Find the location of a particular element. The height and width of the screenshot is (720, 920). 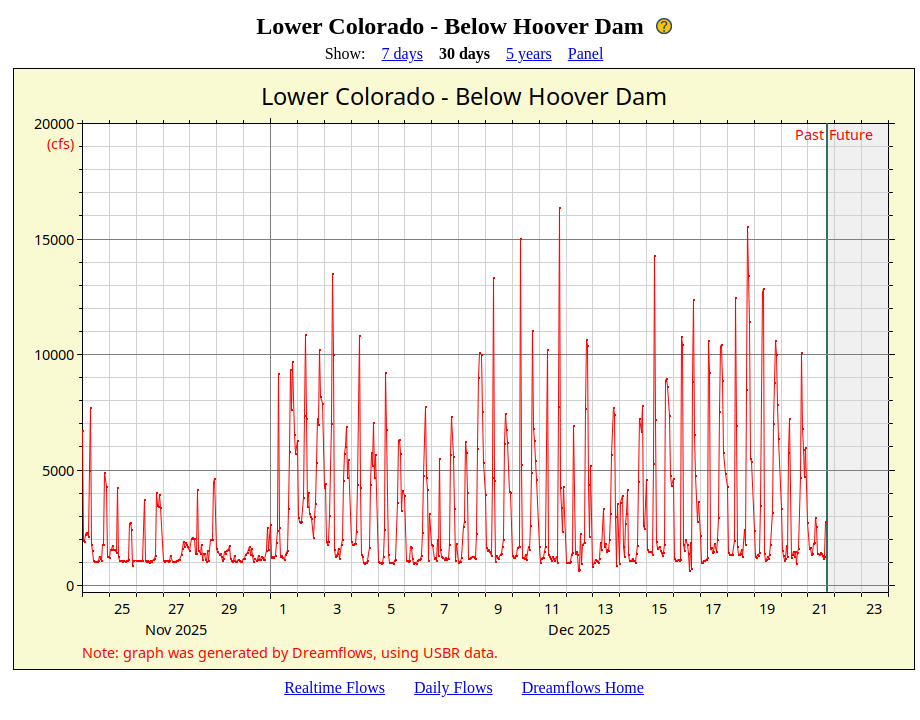

Dreamflows Home is located at coordinates (583, 687).